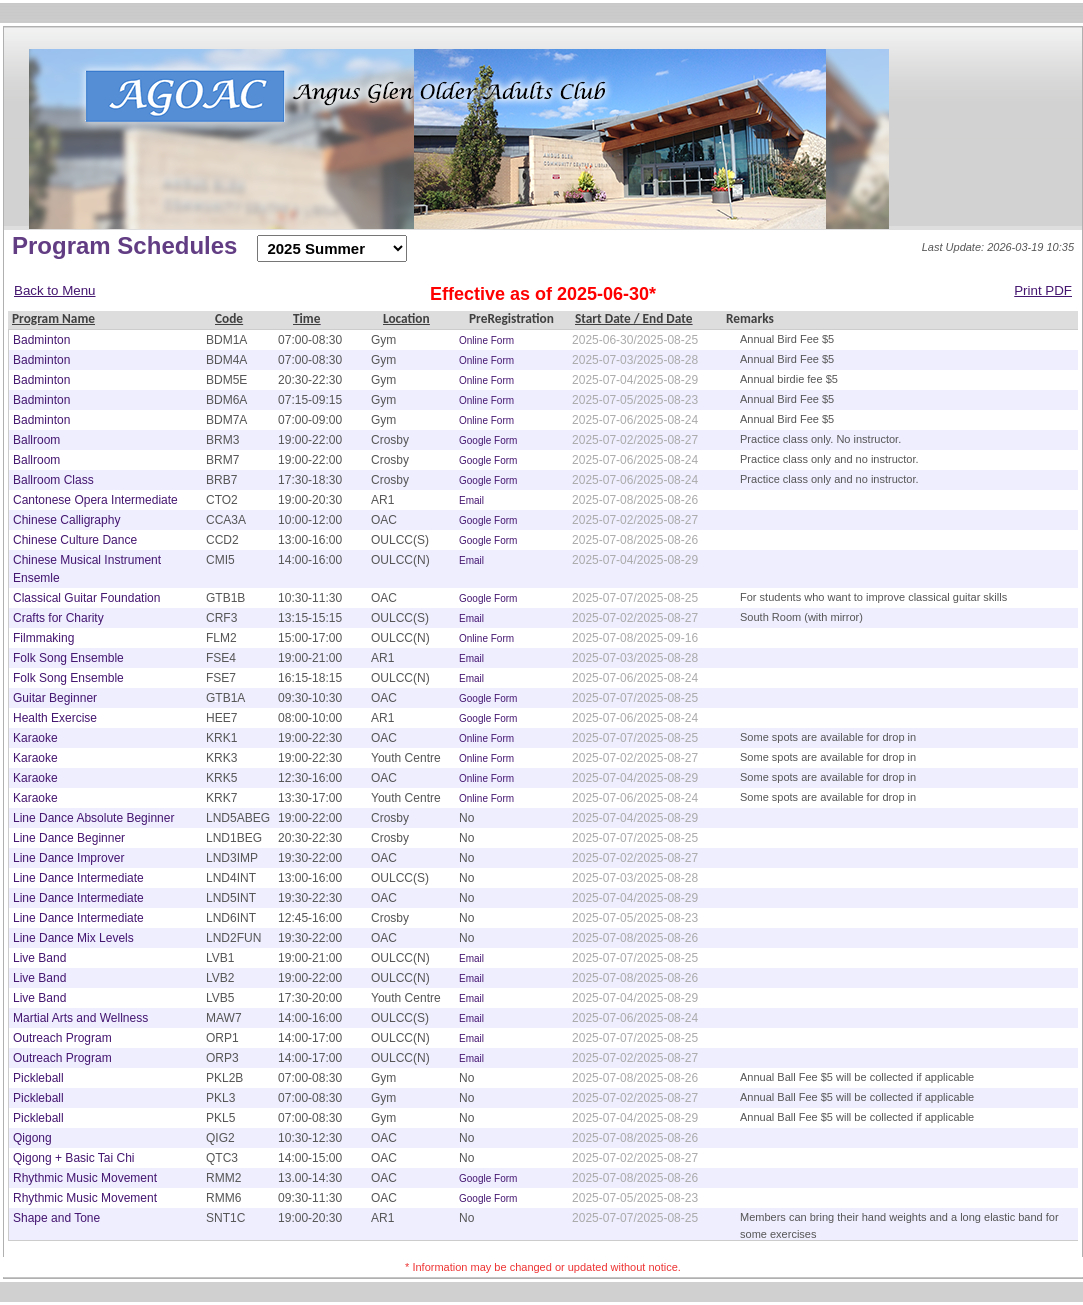  What do you see at coordinates (80, 1018) in the screenshot?
I see `Martial Arts and Wellness` at bounding box center [80, 1018].